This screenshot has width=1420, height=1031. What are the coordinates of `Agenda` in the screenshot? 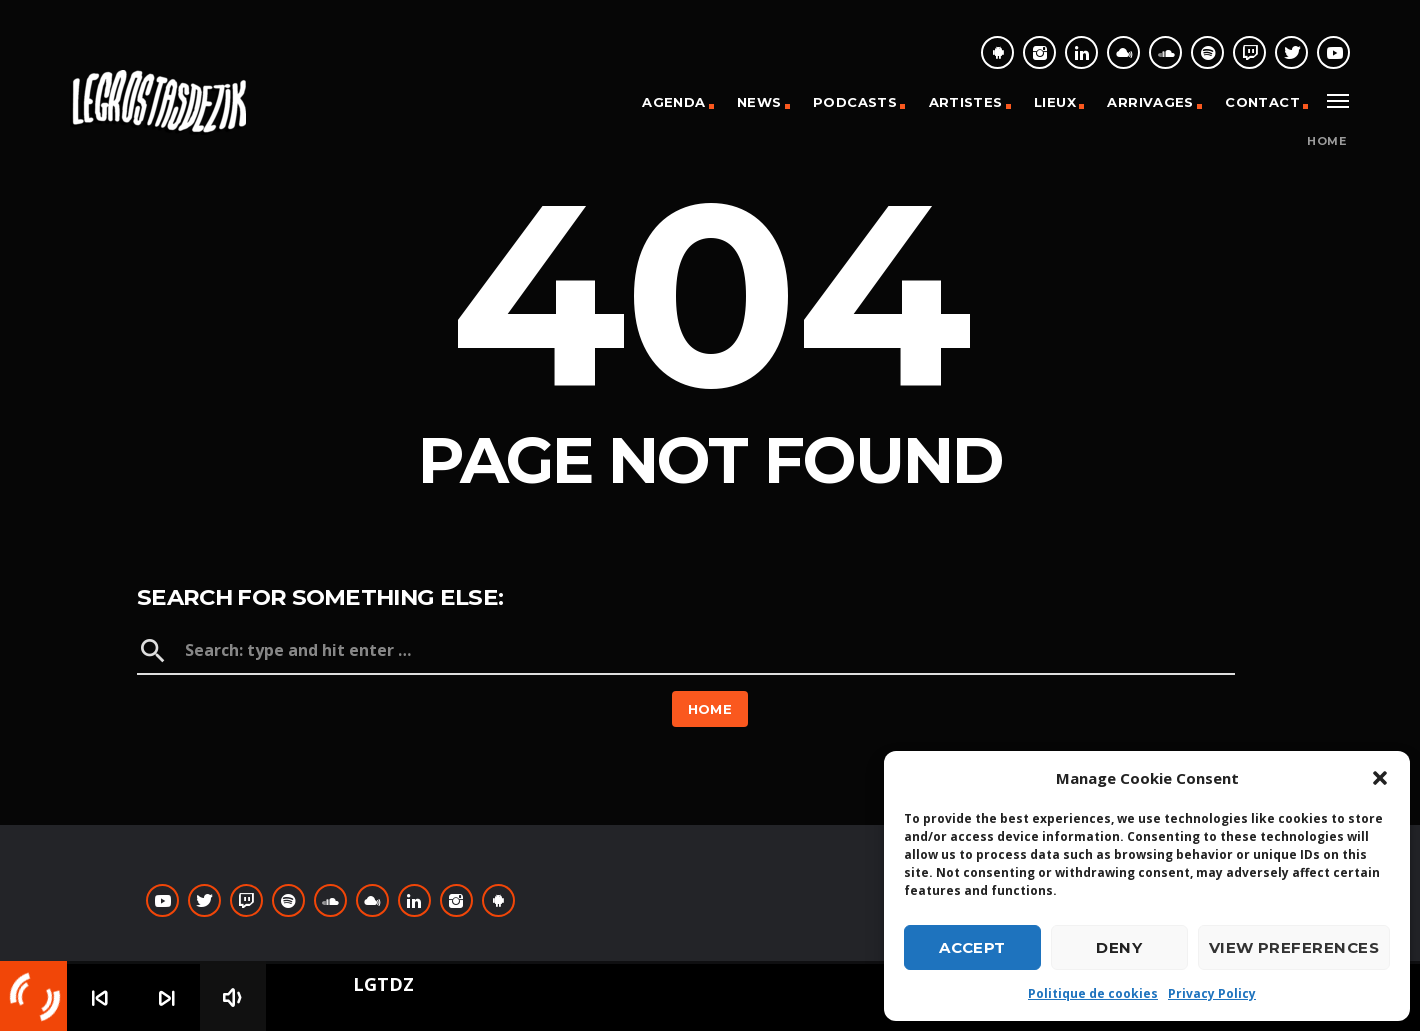 It's located at (673, 102).